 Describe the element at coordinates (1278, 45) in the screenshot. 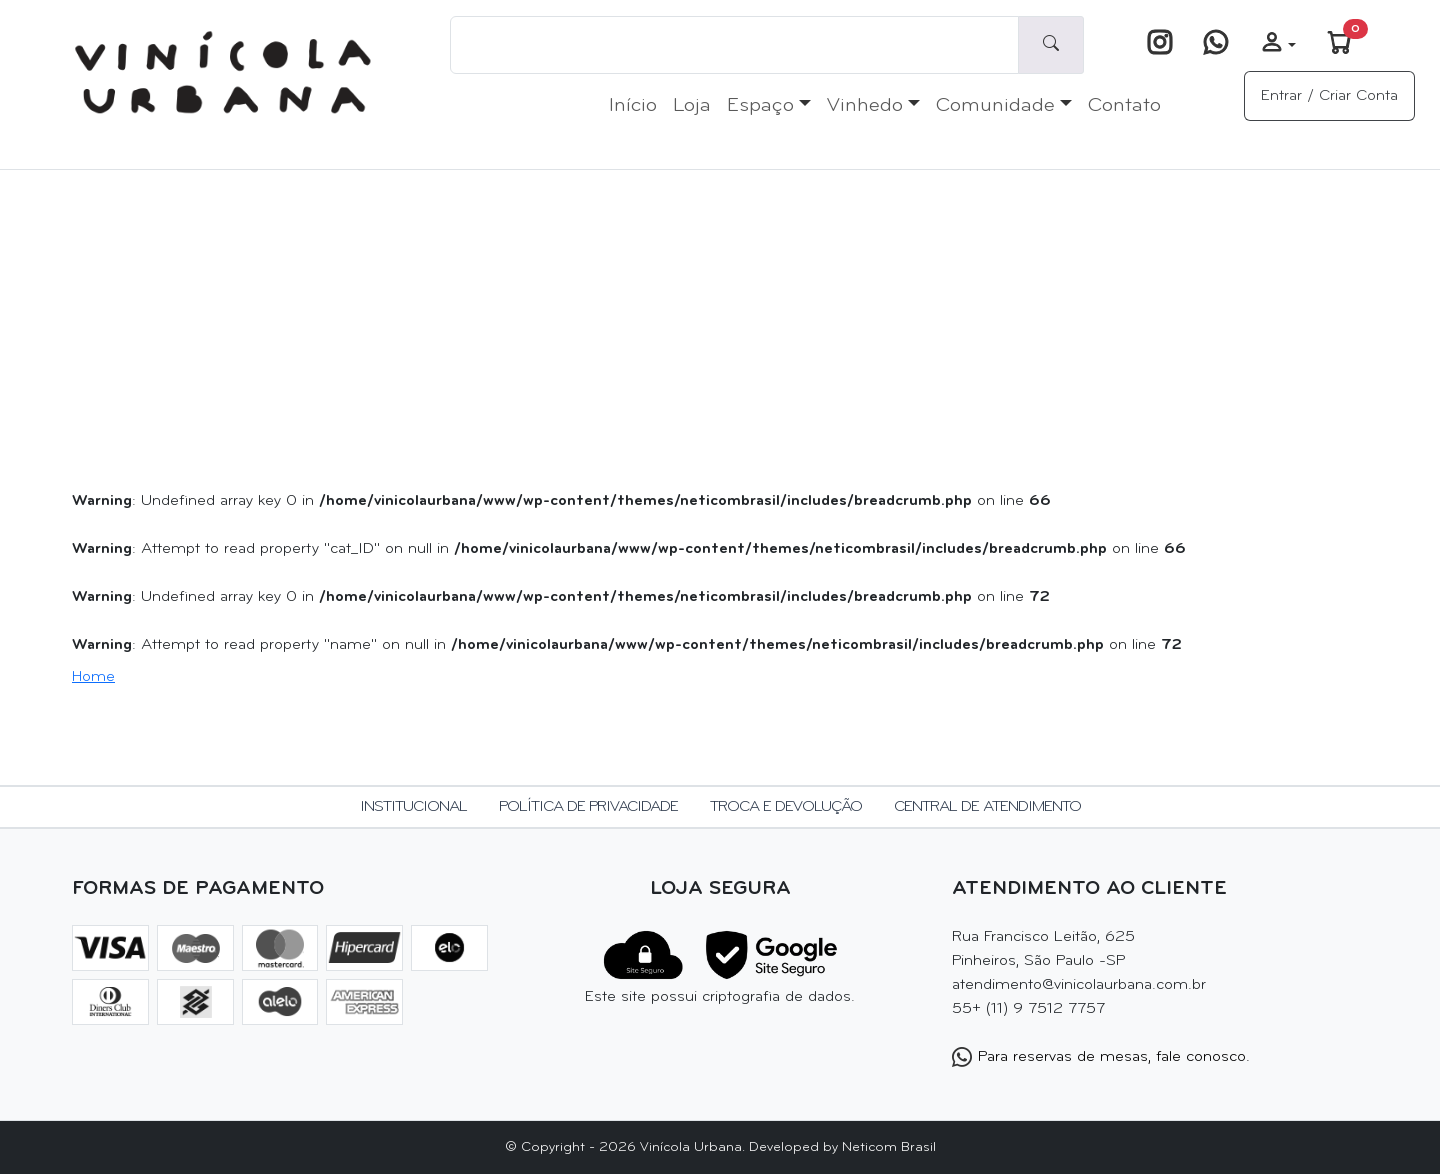

I see `[button]` at that location.